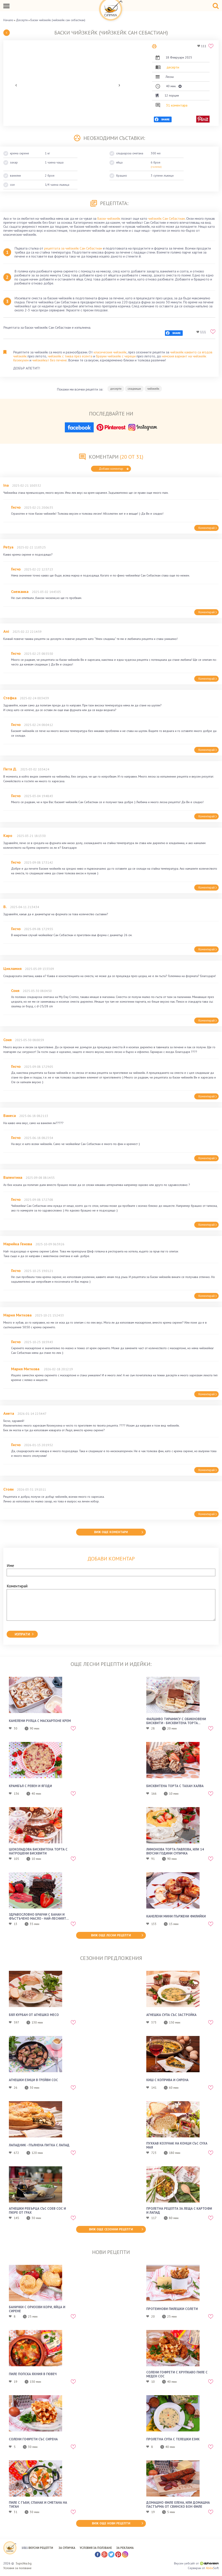  Describe the element at coordinates (22, 20) in the screenshot. I see `Десерти` at that location.